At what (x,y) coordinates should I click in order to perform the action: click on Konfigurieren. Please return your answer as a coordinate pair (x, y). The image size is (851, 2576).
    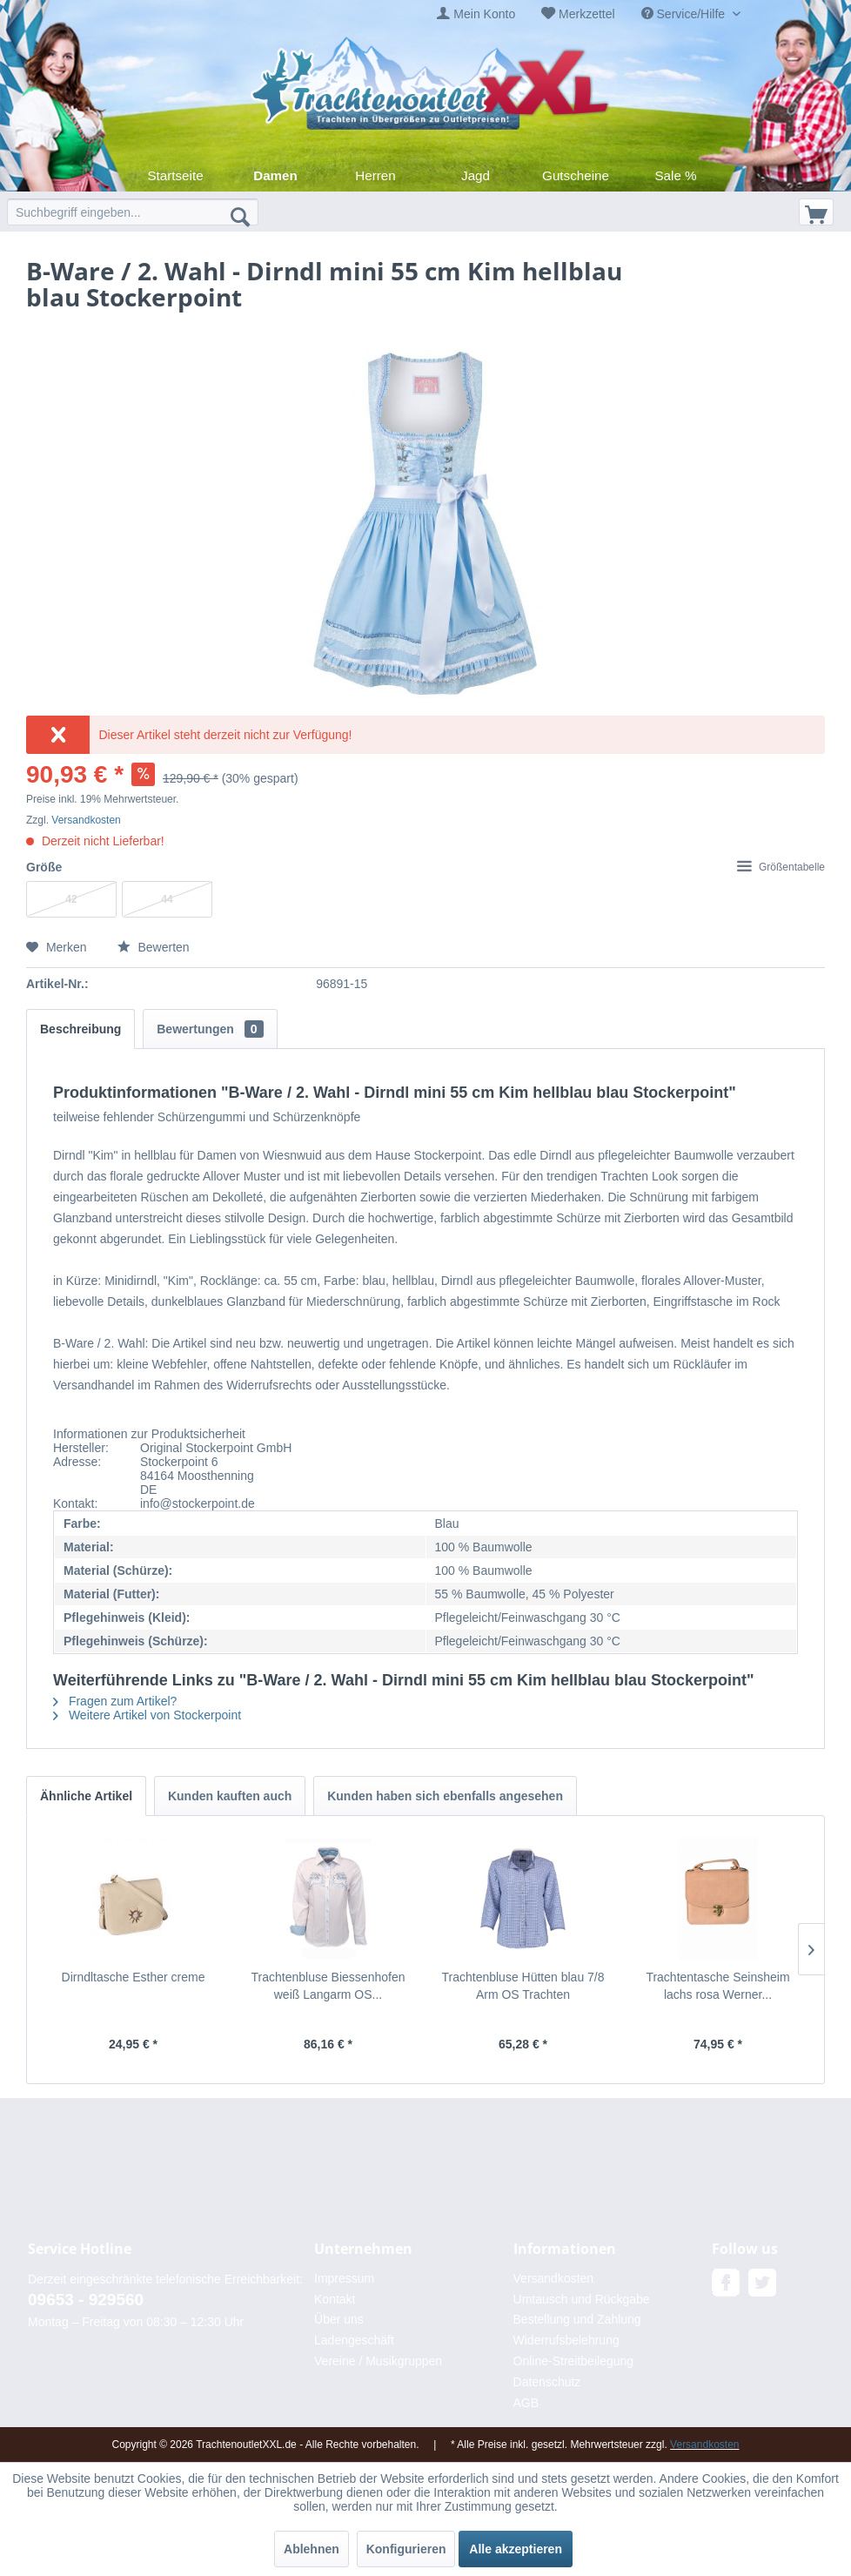
    Looking at the image, I should click on (406, 2549).